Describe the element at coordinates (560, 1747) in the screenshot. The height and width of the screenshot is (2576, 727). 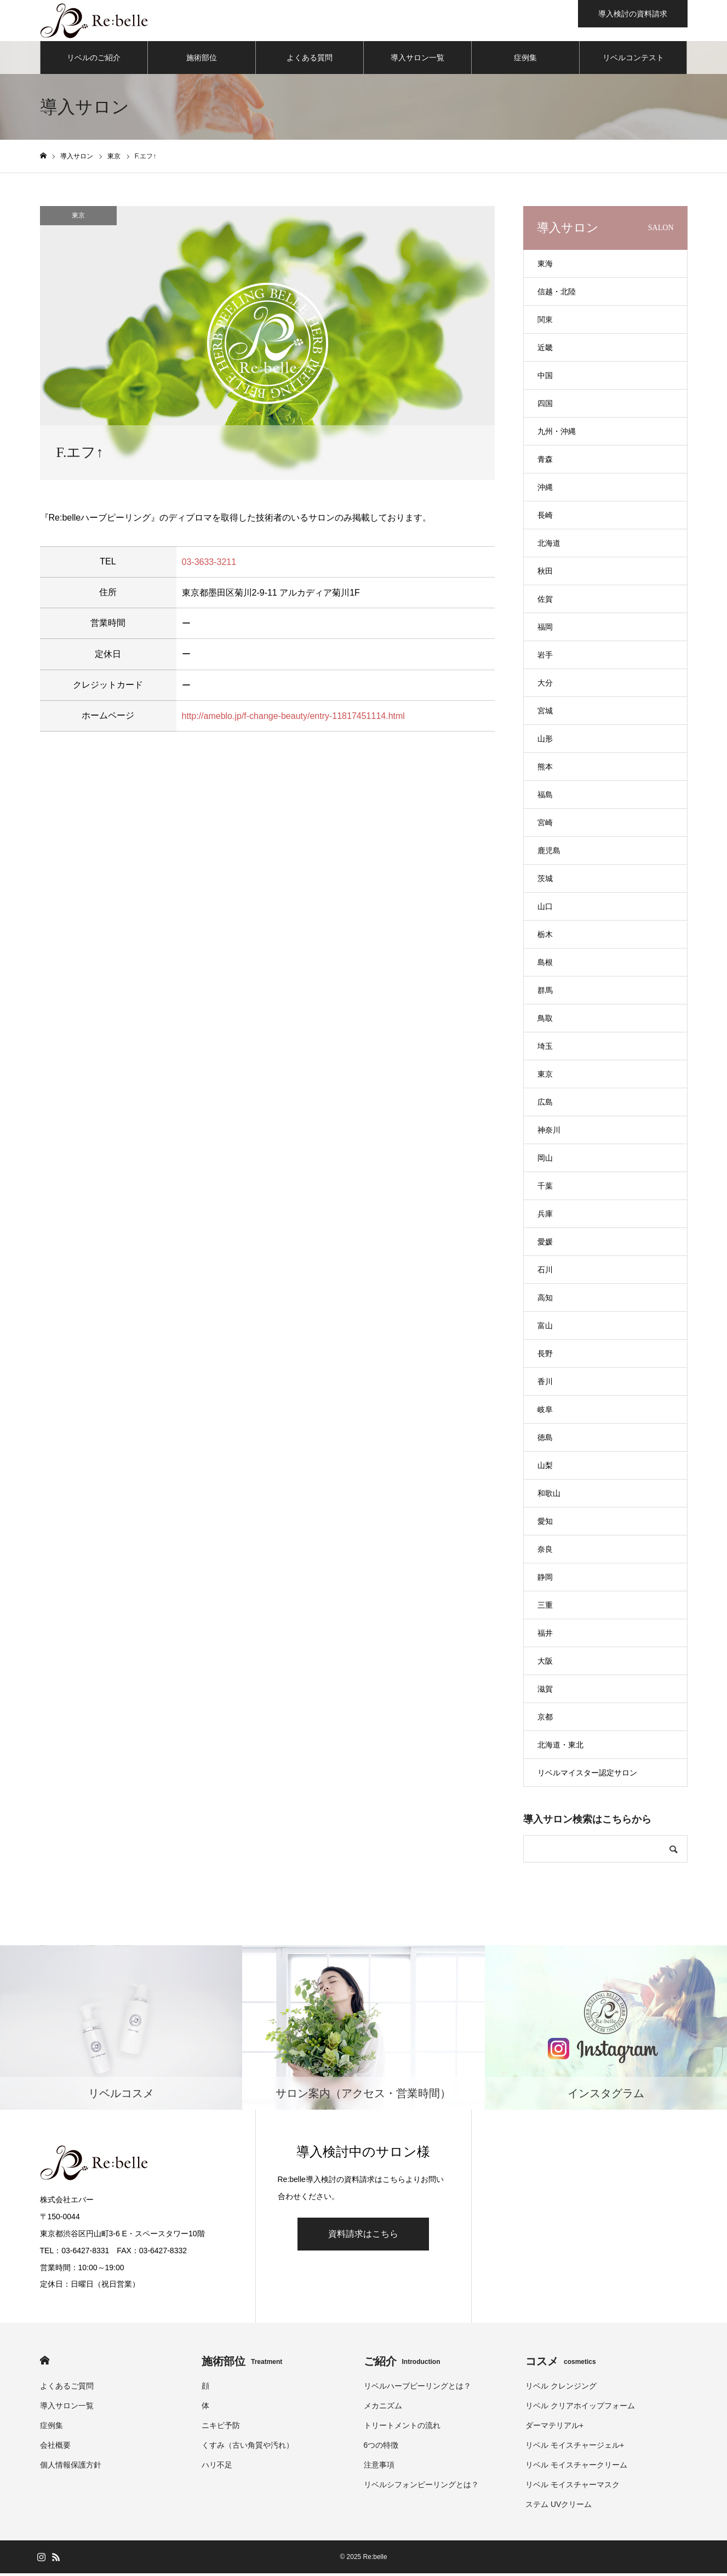
I see `北海道・東北` at that location.